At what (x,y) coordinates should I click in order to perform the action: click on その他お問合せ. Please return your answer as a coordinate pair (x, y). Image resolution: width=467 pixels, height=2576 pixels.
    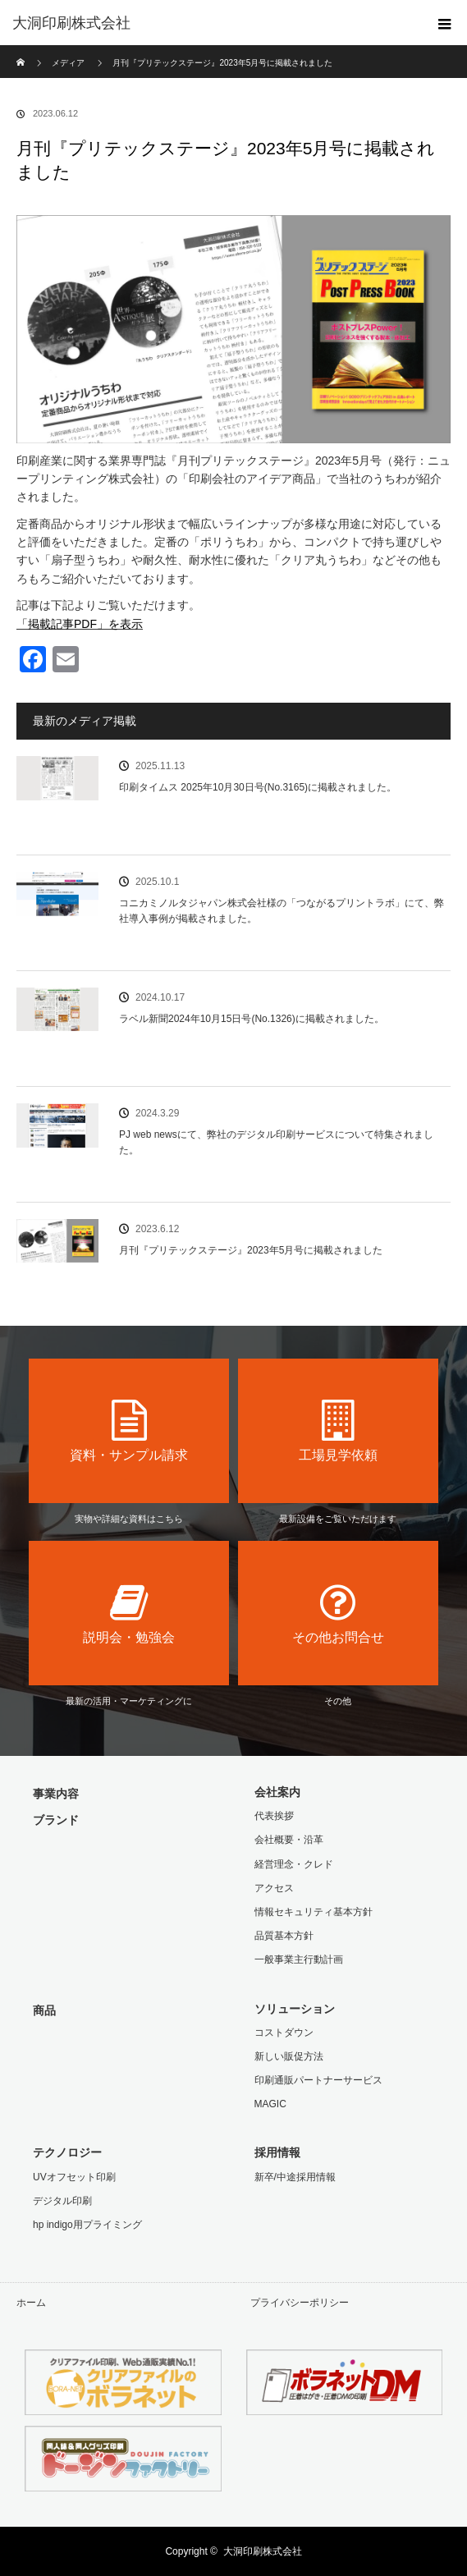
    Looking at the image, I should click on (338, 1613).